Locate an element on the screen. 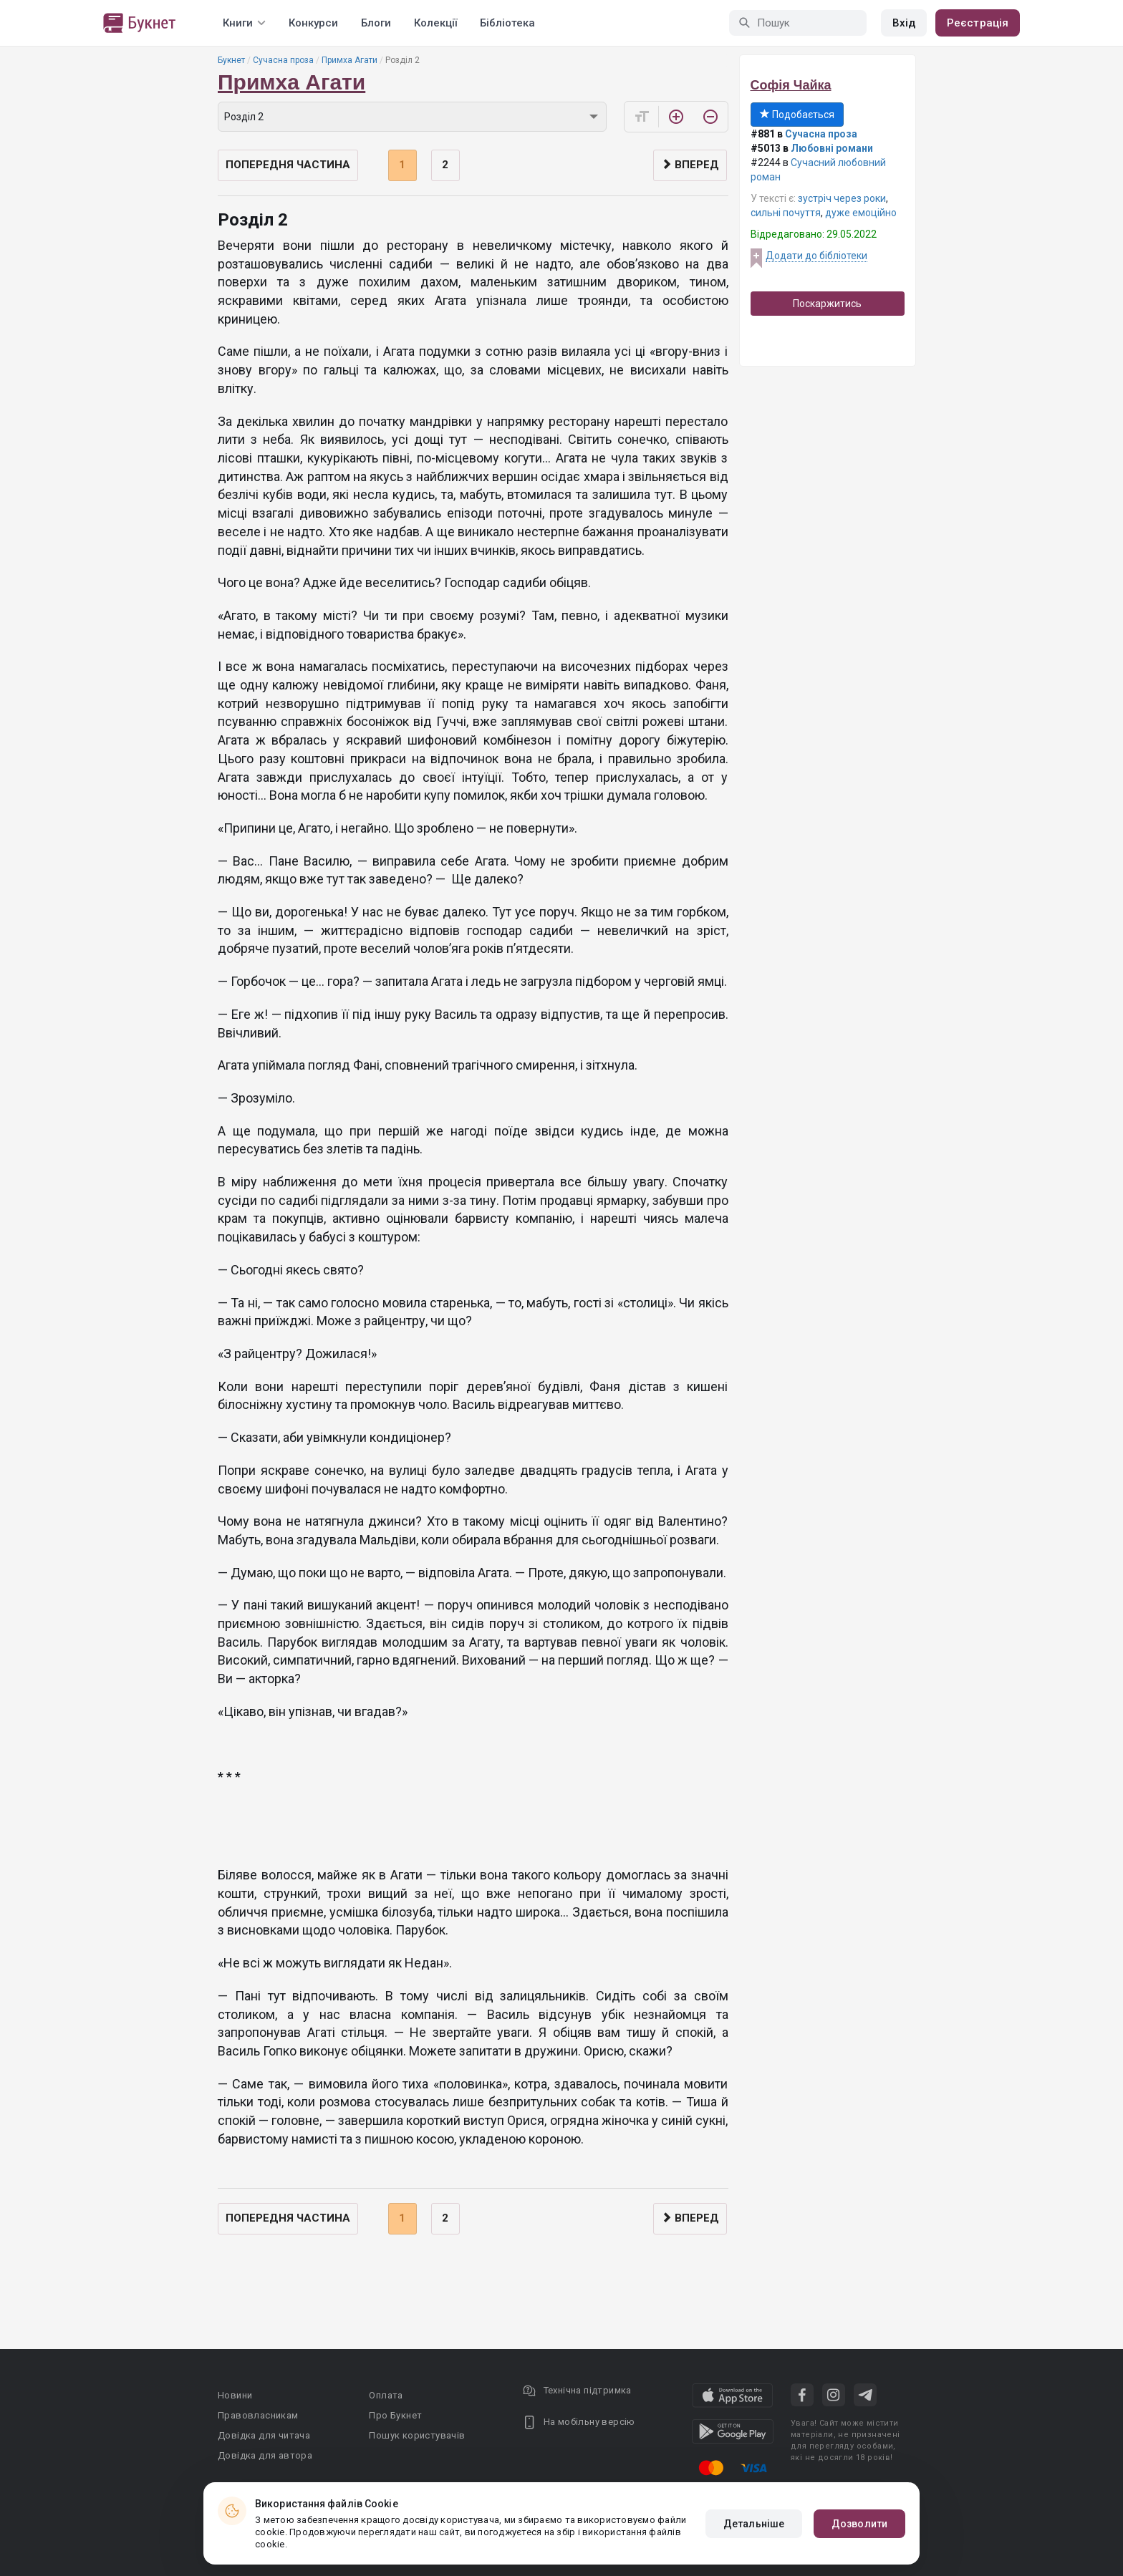  Софія Чайка is located at coordinates (791, 85).